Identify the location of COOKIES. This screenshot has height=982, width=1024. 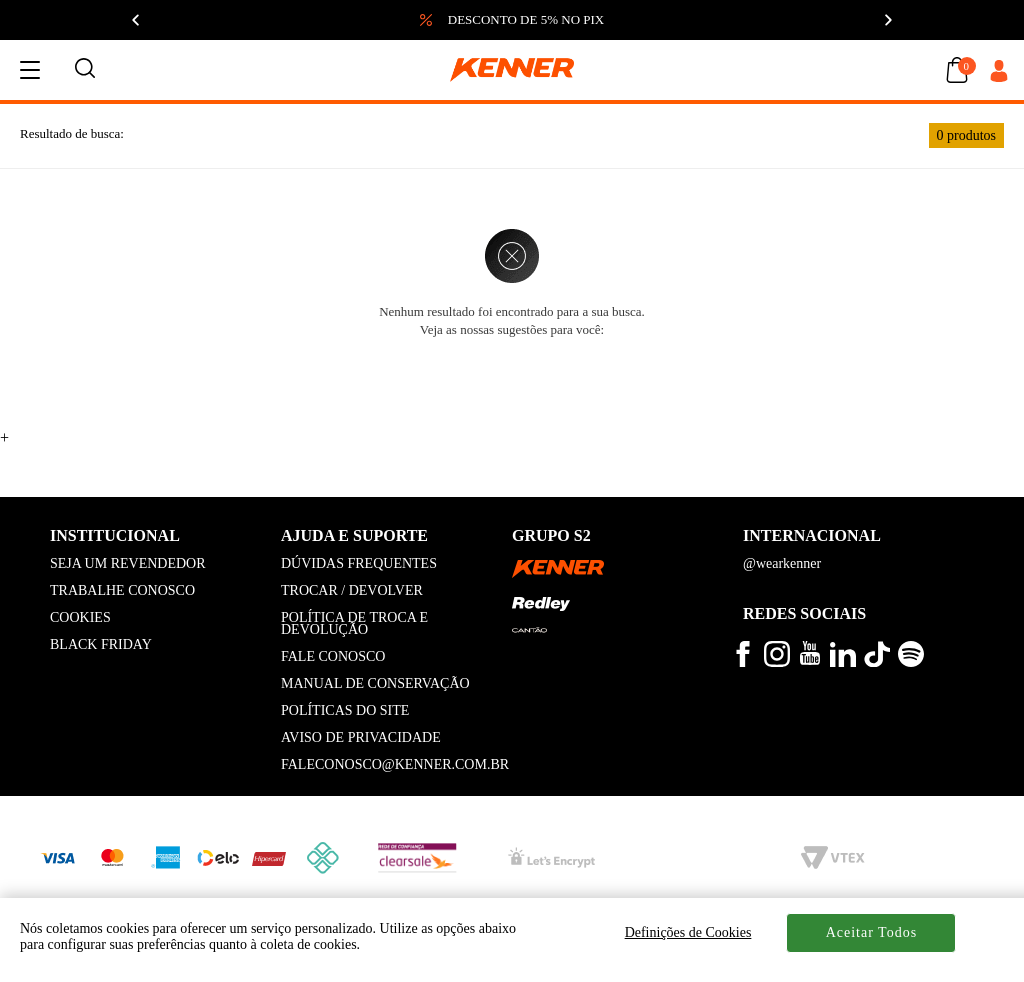
(80, 617).